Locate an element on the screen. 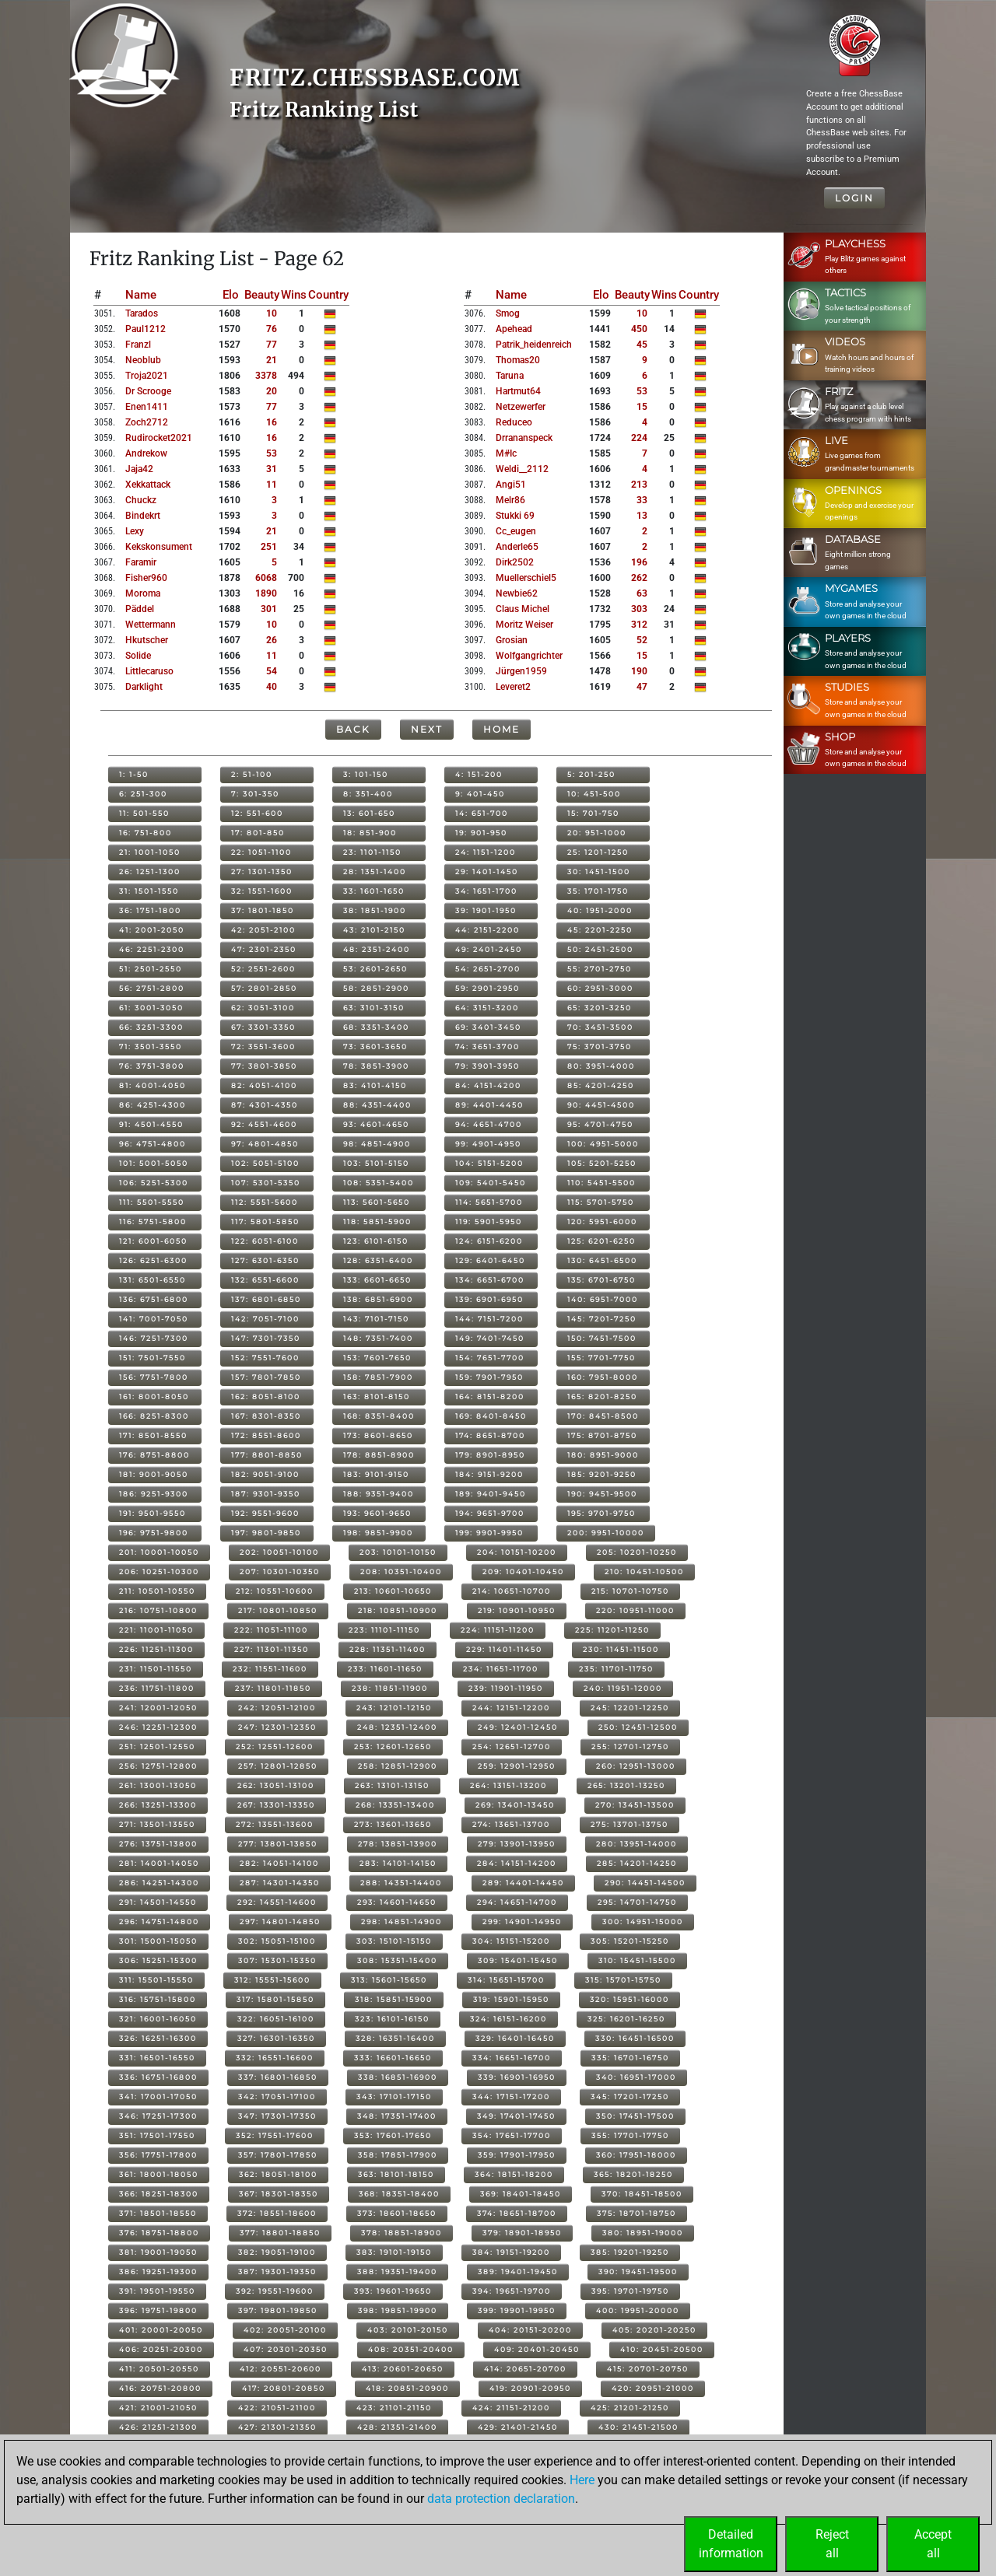 The image size is (996, 2576). 109: 5401-5450 is located at coordinates (490, 1182).